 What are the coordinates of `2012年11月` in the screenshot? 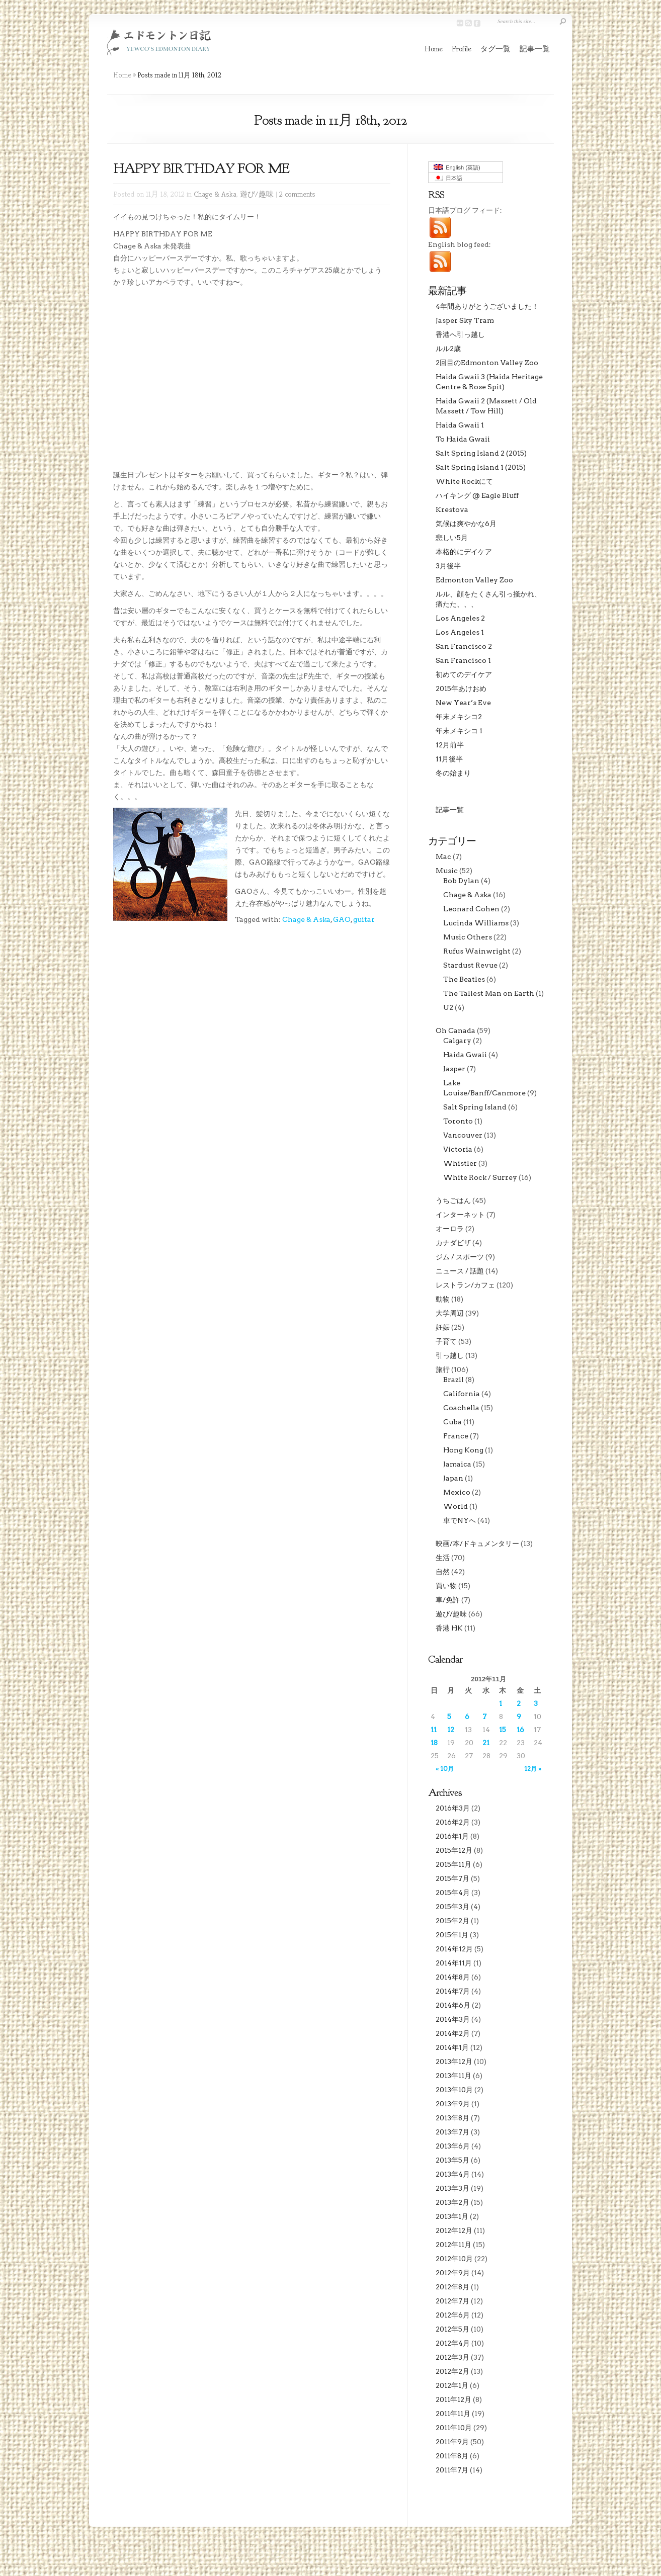 It's located at (453, 2245).